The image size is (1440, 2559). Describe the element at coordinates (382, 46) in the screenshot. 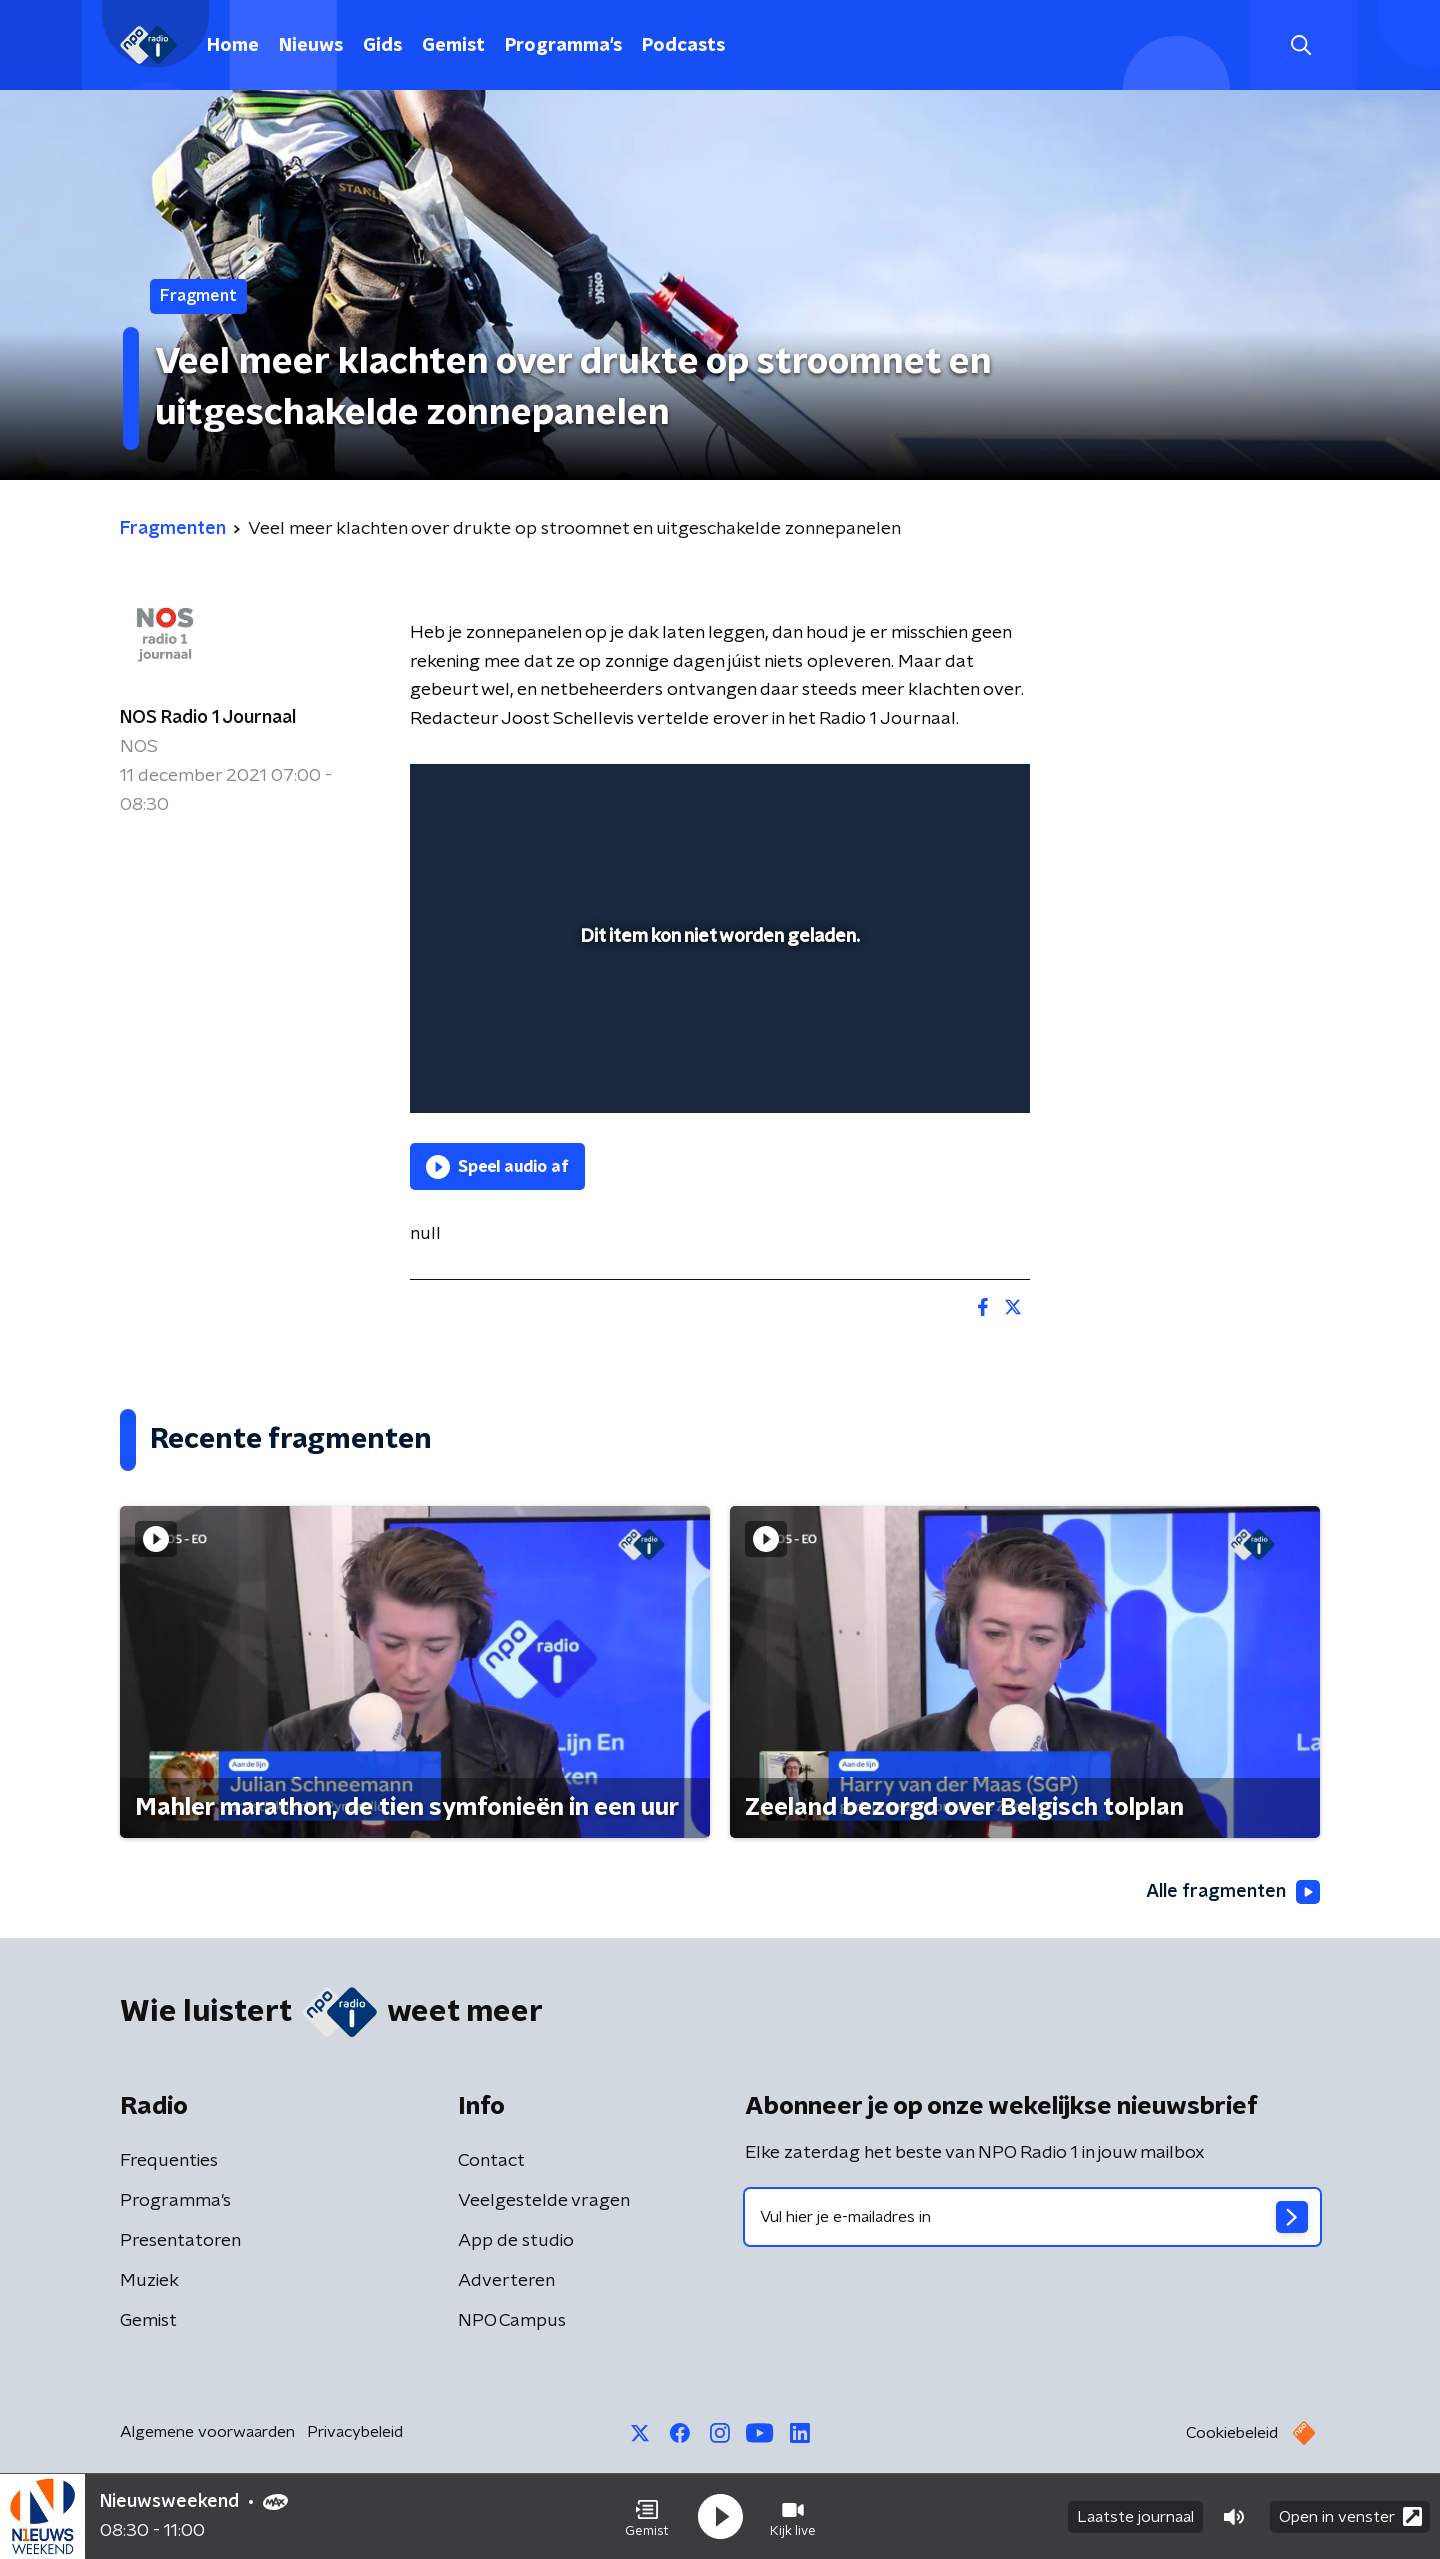

I see `Gids` at that location.